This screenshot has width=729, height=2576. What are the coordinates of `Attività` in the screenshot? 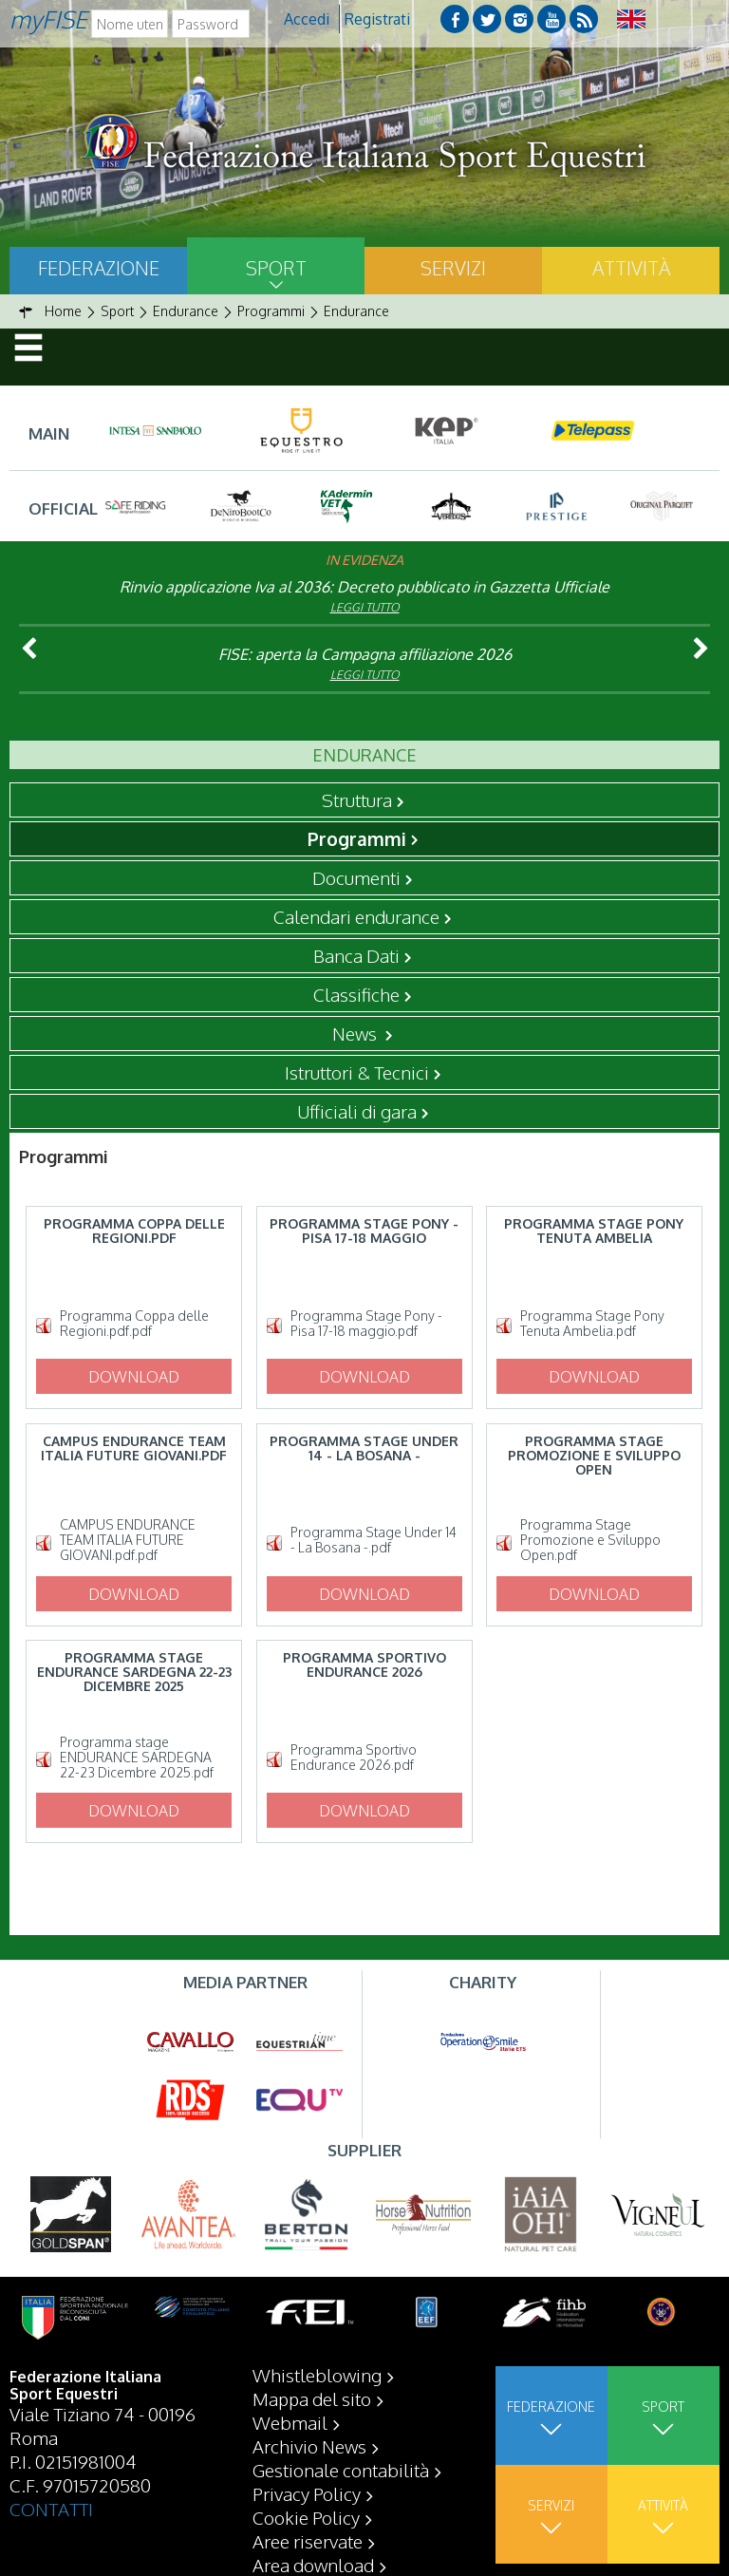 It's located at (631, 267).